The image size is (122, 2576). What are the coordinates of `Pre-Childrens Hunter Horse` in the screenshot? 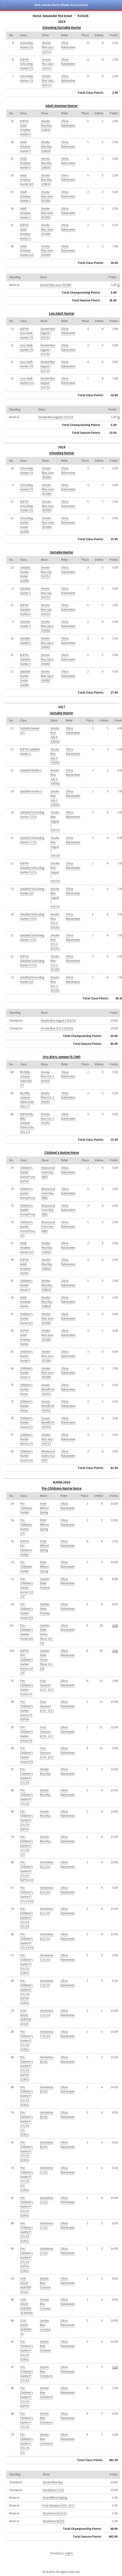 It's located at (61, 1488).